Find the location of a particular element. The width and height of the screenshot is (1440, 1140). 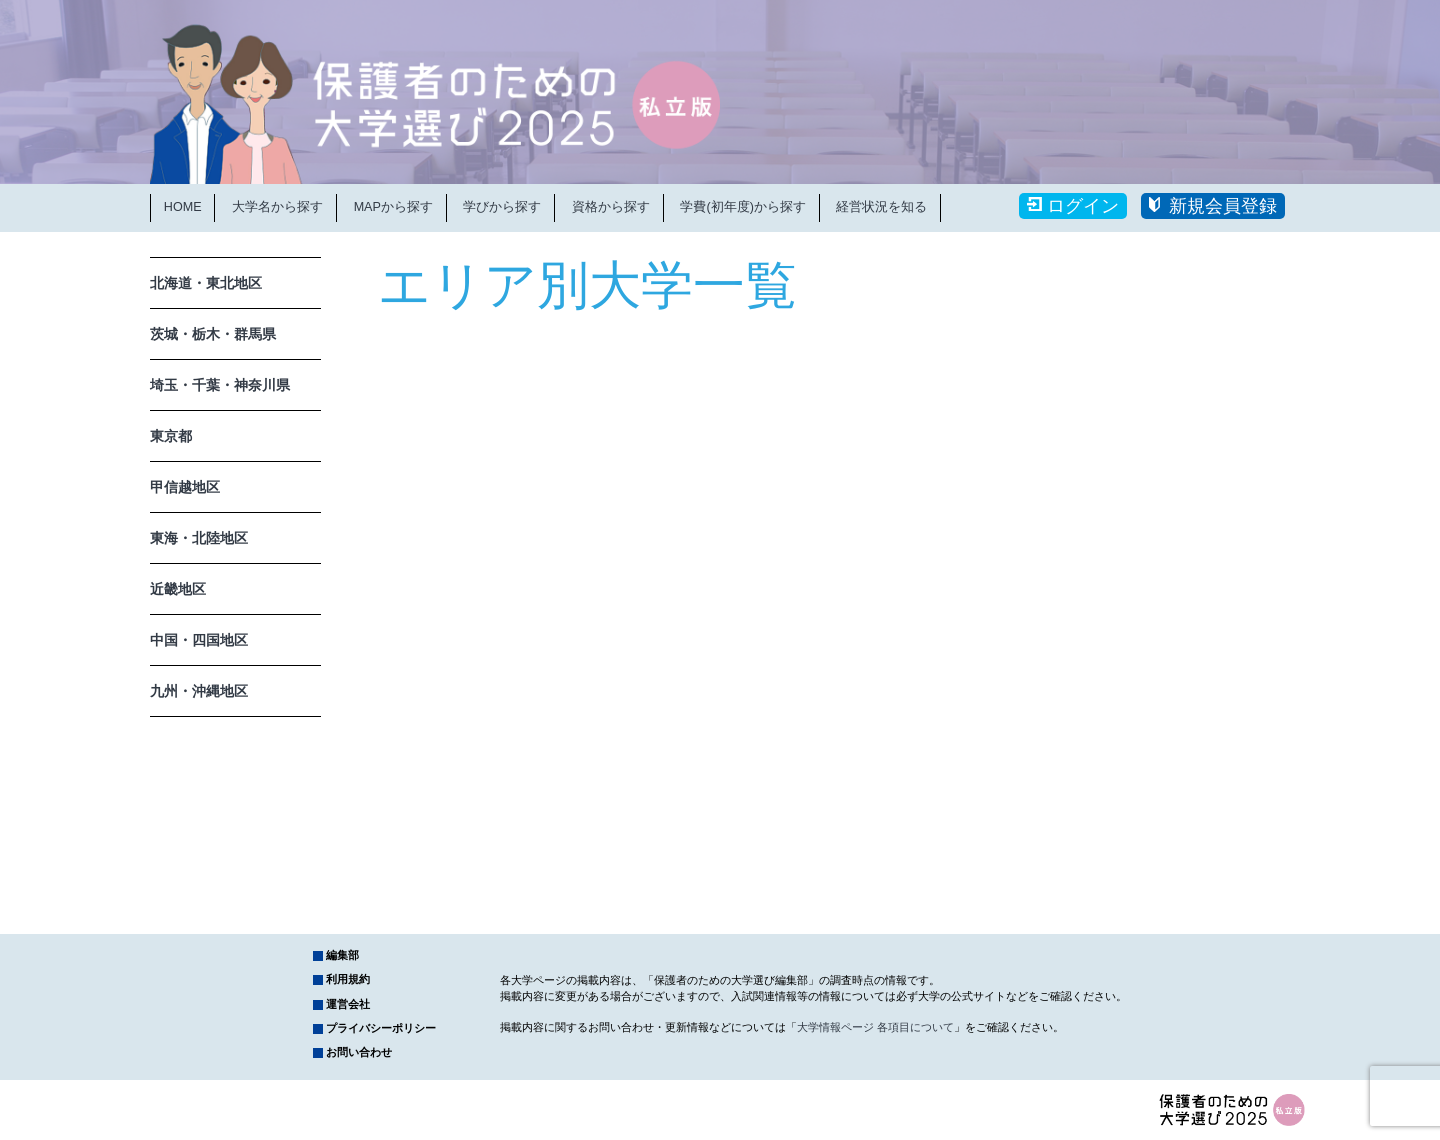

プライバシーポリシー is located at coordinates (381, 1028).